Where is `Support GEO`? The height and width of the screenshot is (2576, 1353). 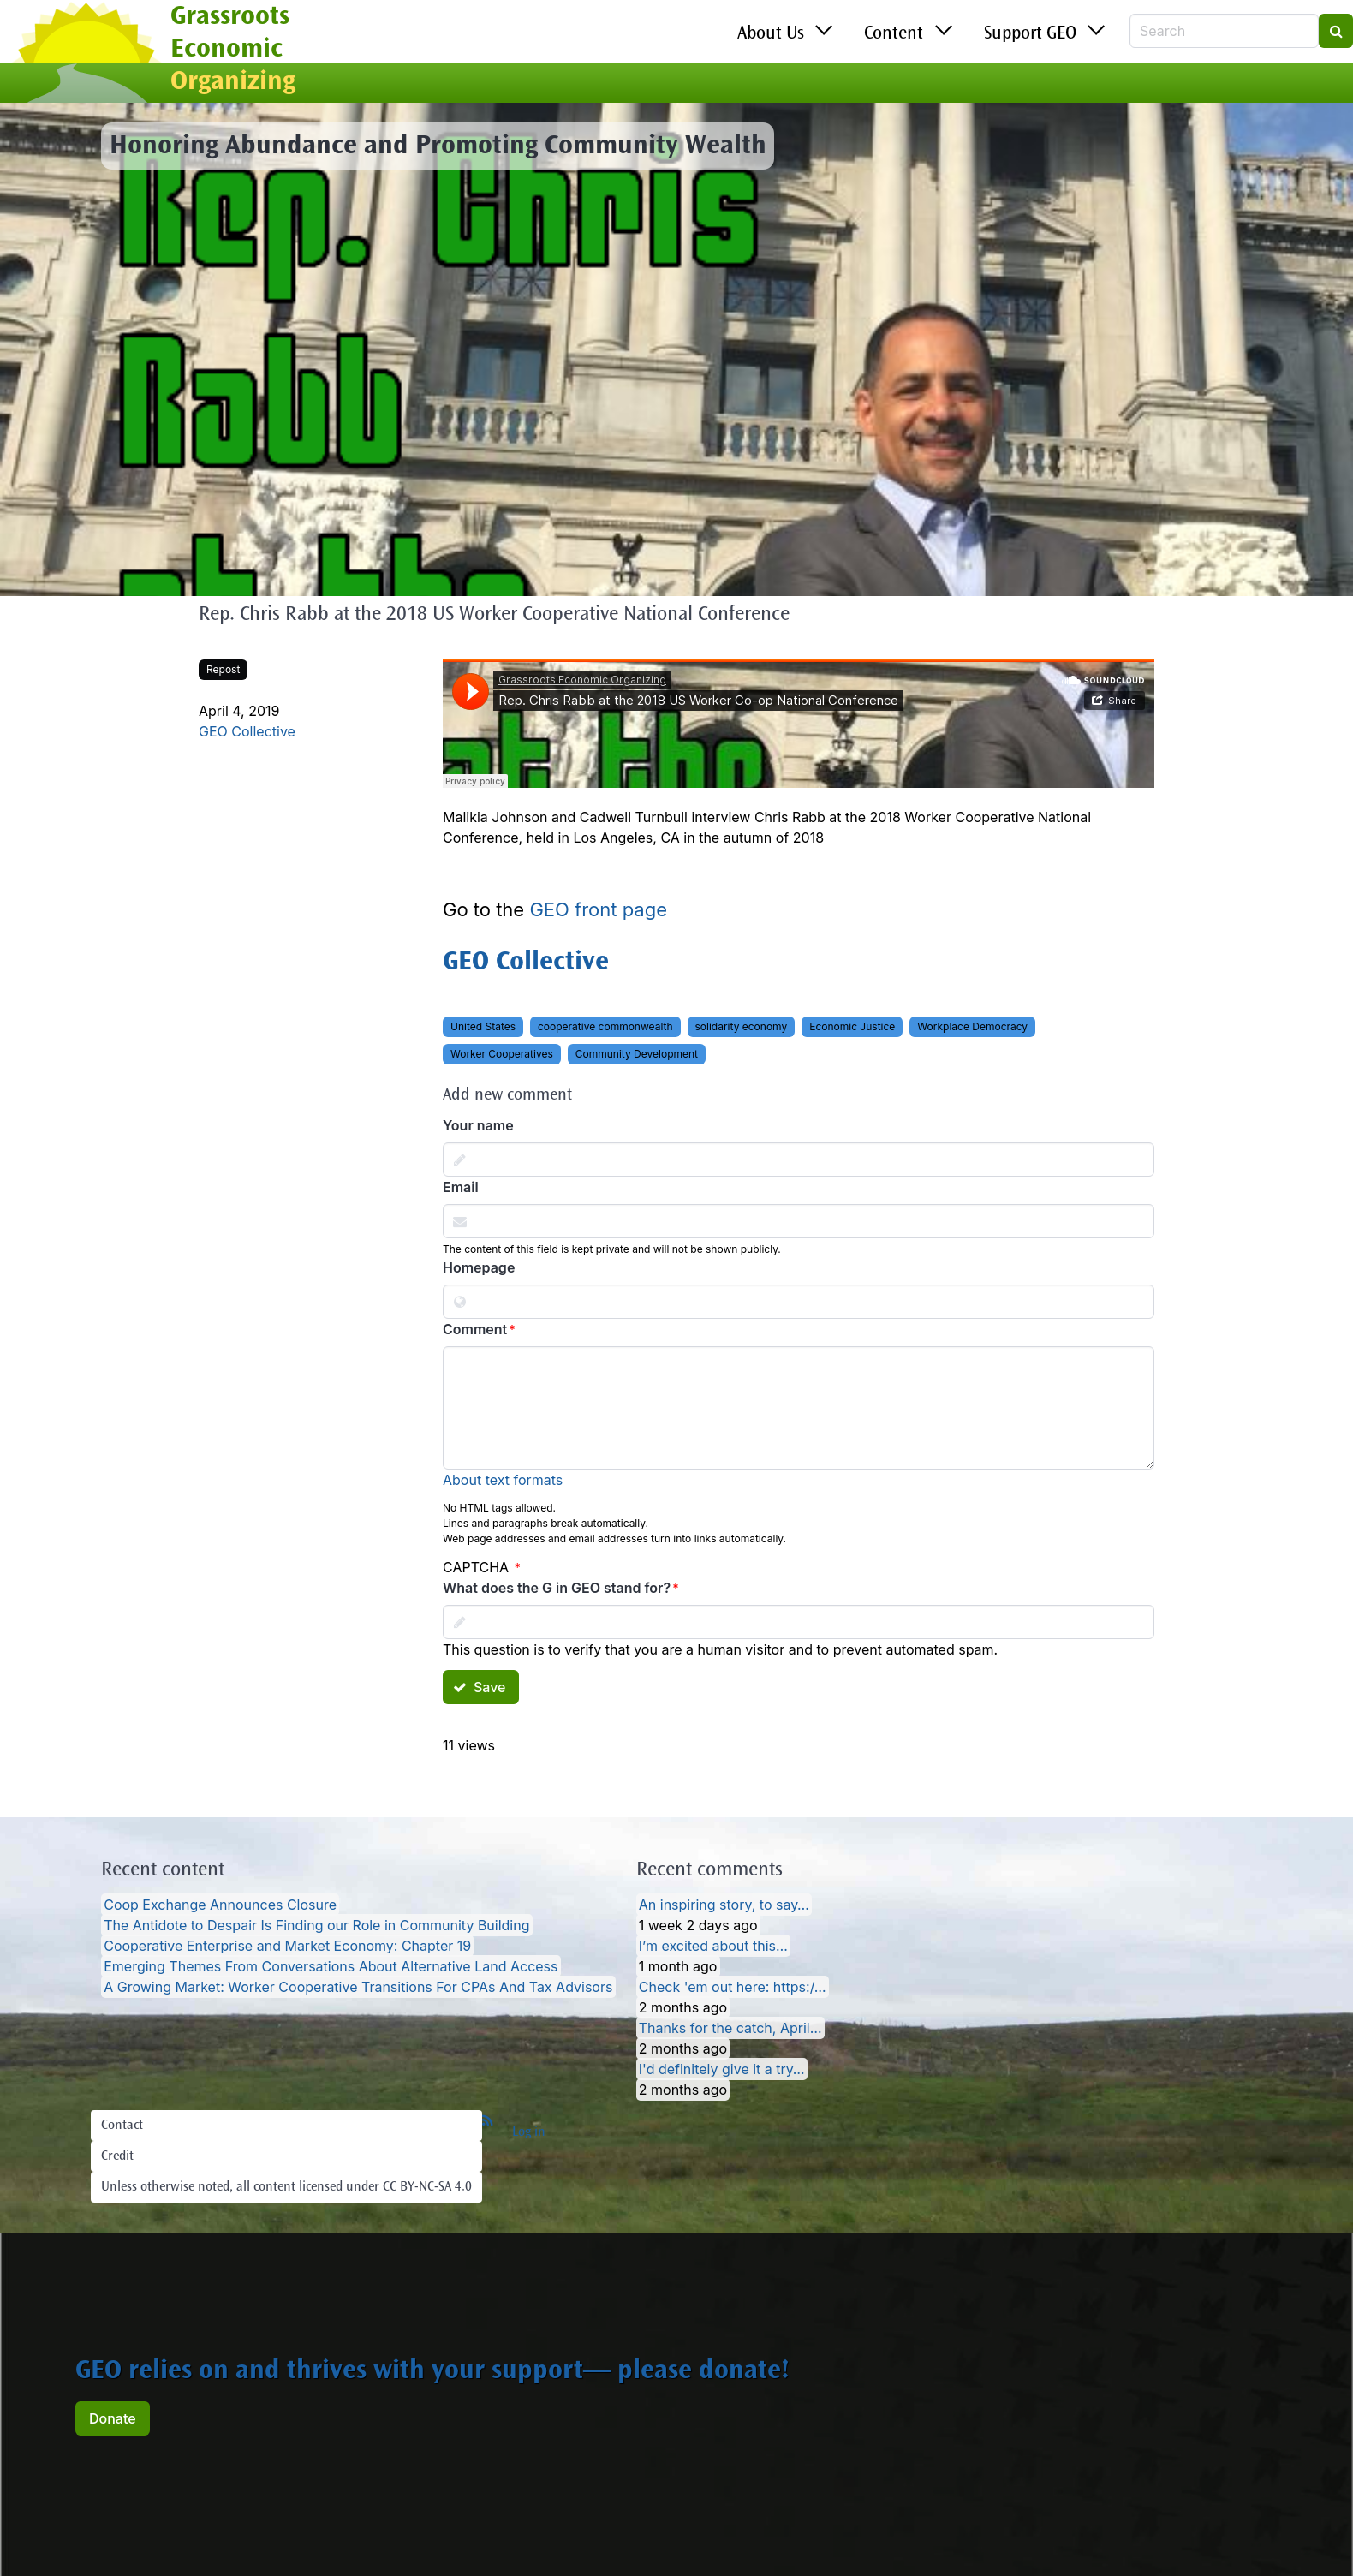
Support GEO is located at coordinates (1030, 34).